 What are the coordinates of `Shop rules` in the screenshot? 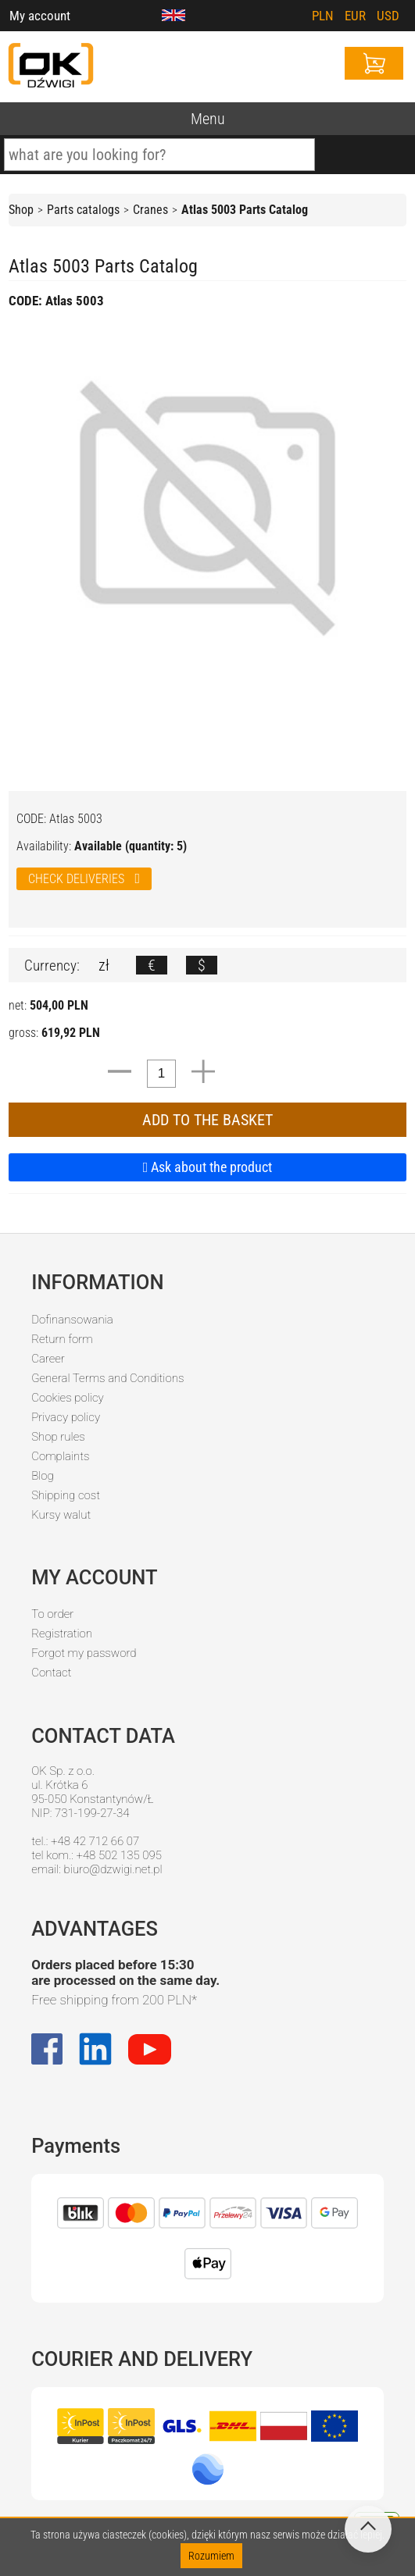 It's located at (57, 1437).